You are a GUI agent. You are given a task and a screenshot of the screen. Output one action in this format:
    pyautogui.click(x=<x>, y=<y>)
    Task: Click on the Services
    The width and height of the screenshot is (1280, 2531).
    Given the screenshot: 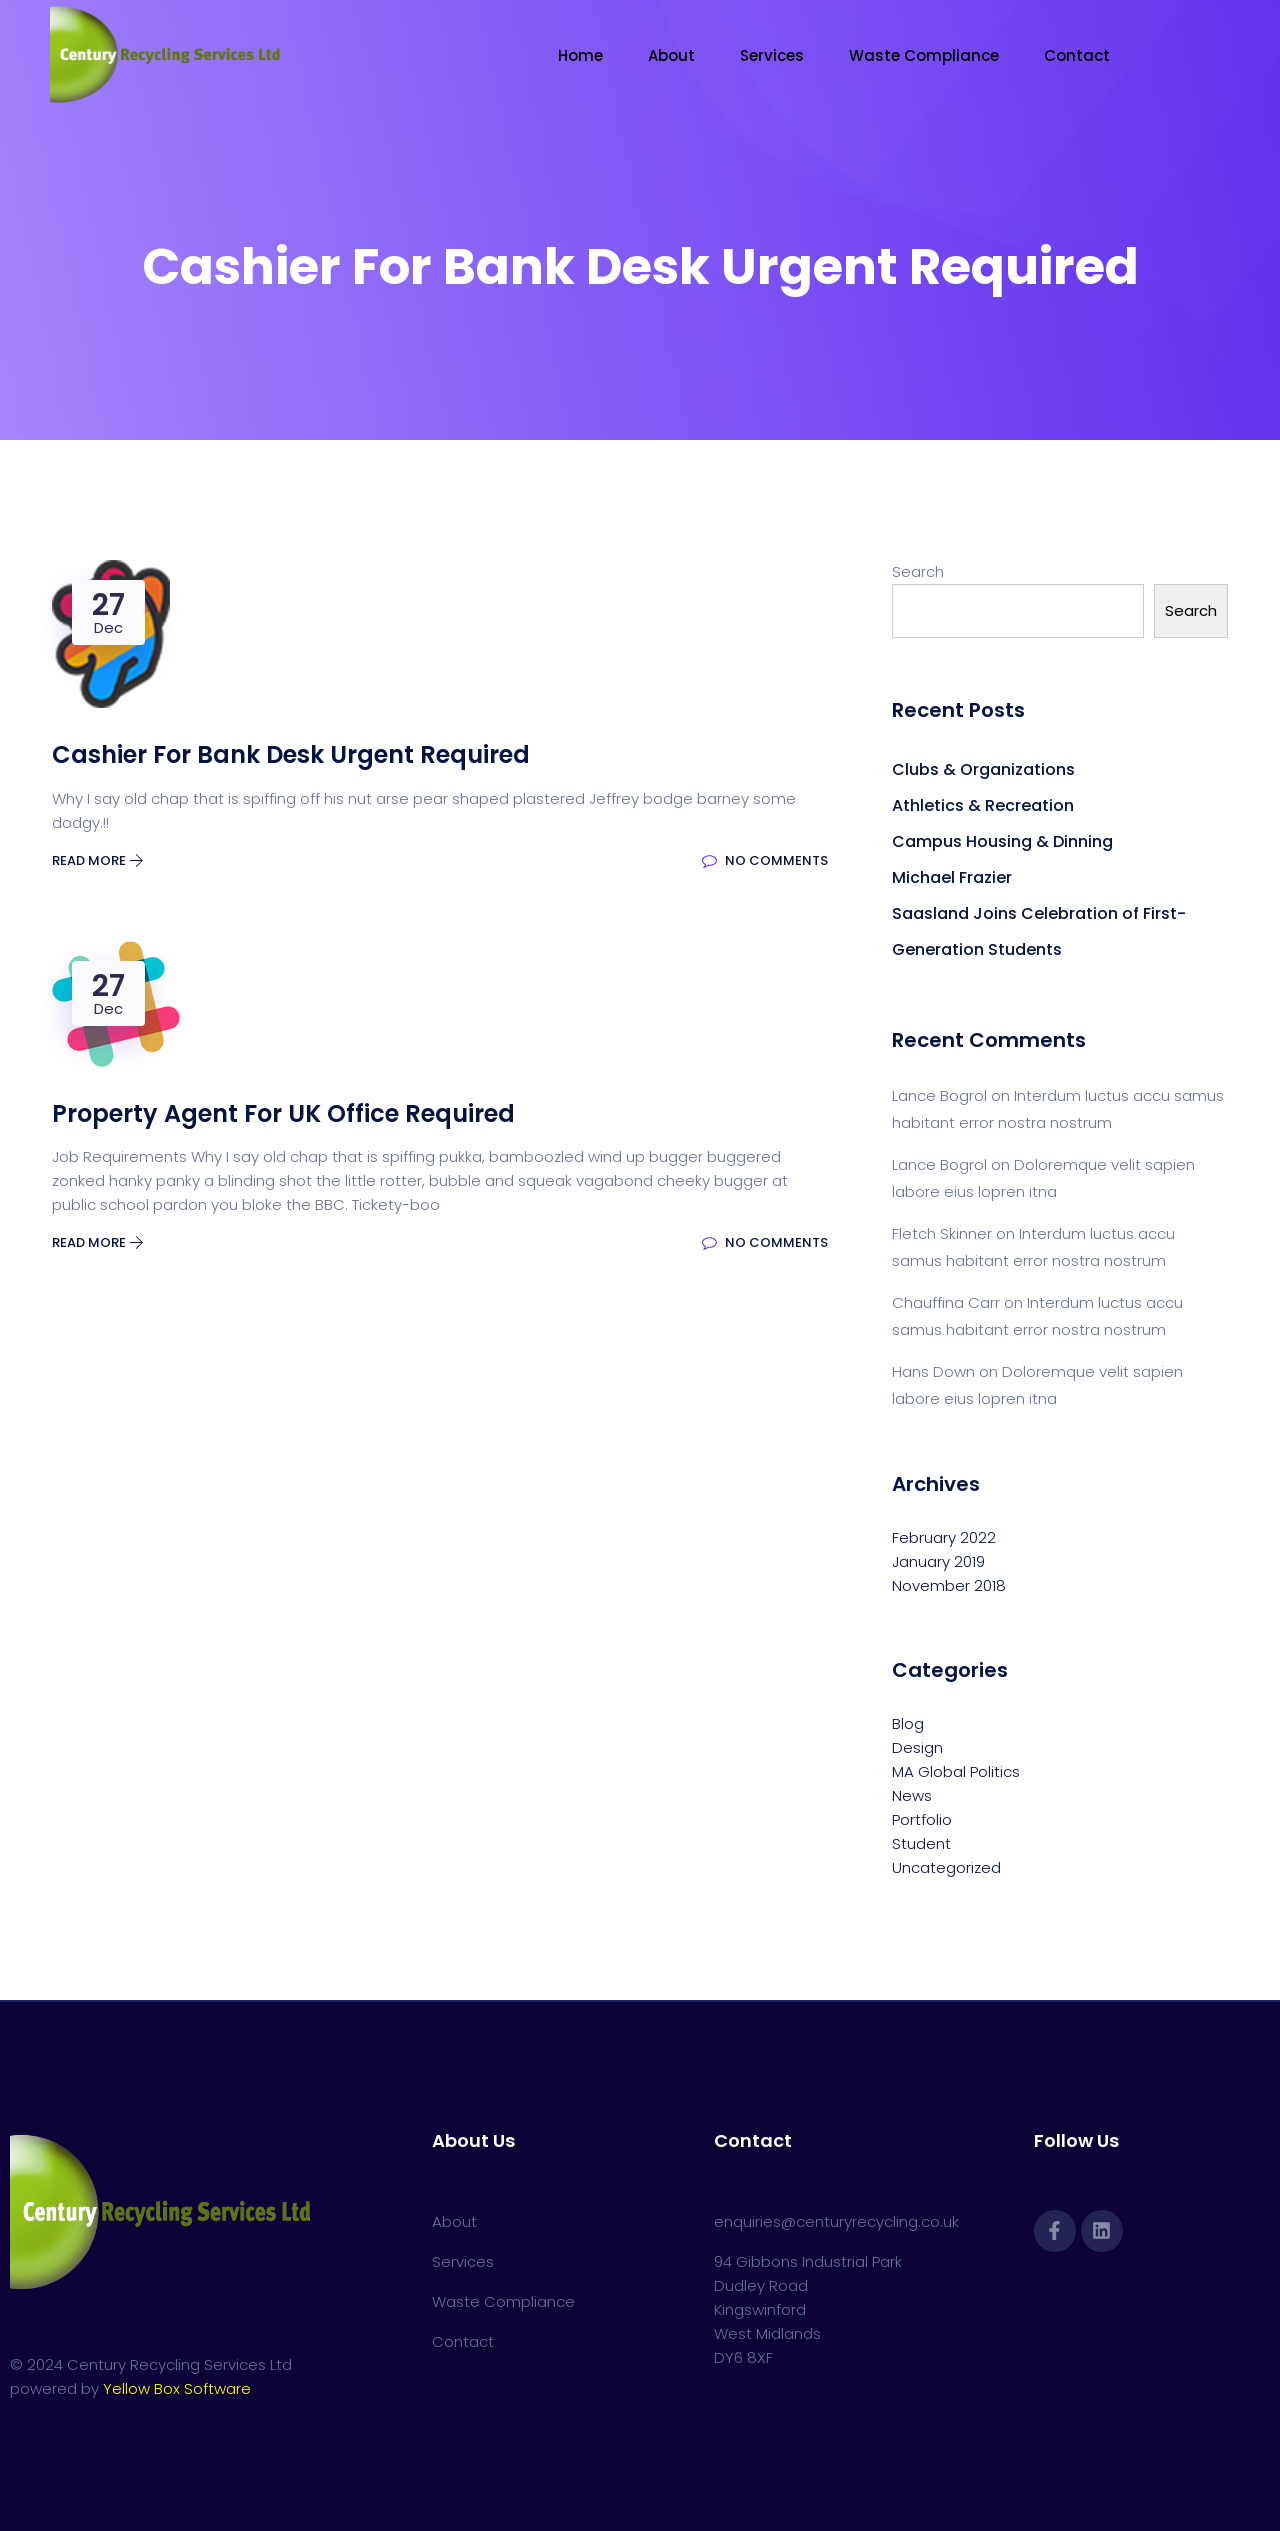 What is the action you would take?
    pyautogui.click(x=772, y=55)
    